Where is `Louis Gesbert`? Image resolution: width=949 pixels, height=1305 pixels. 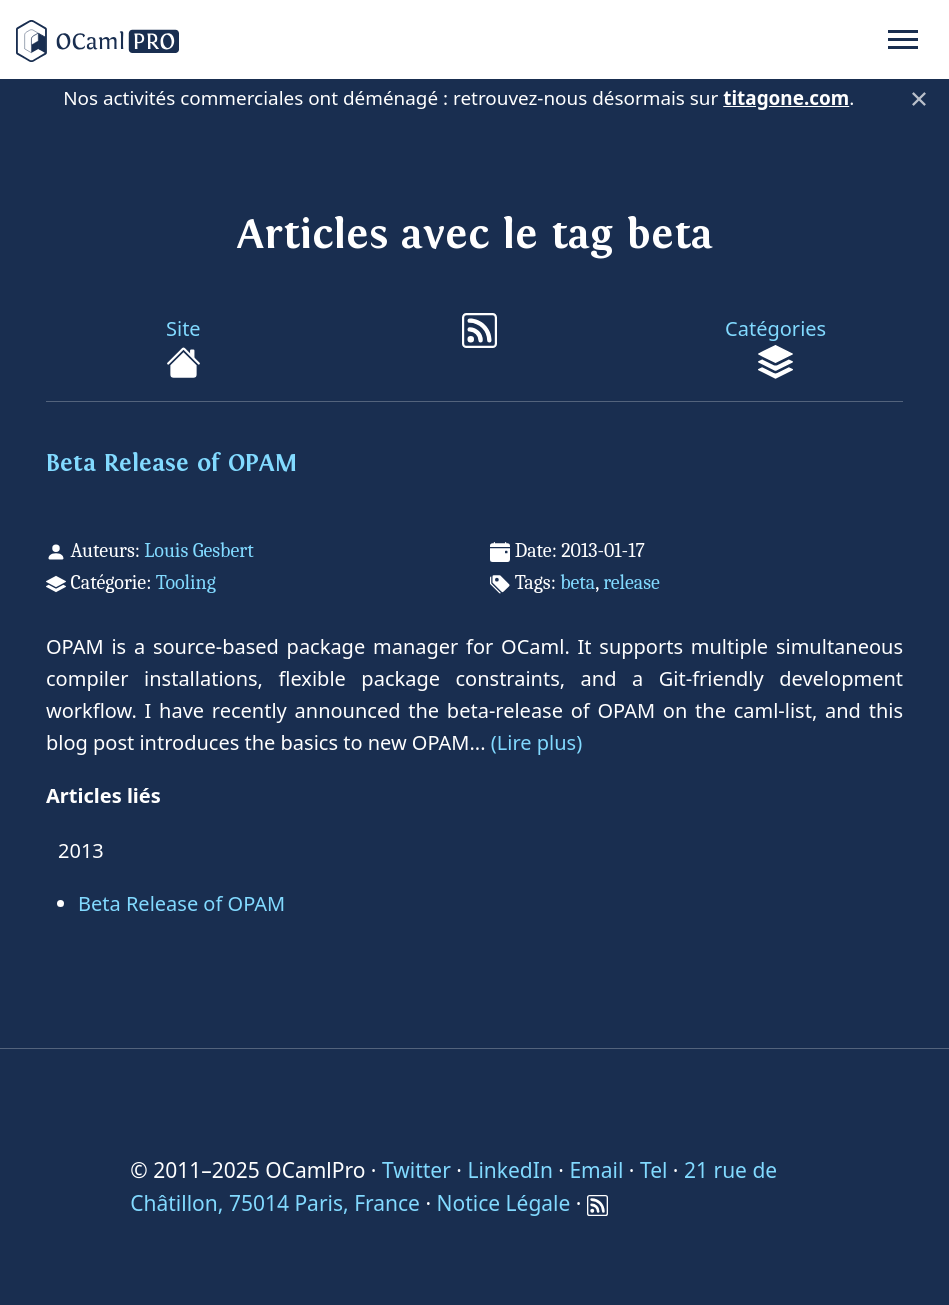 Louis Gesbert is located at coordinates (198, 550).